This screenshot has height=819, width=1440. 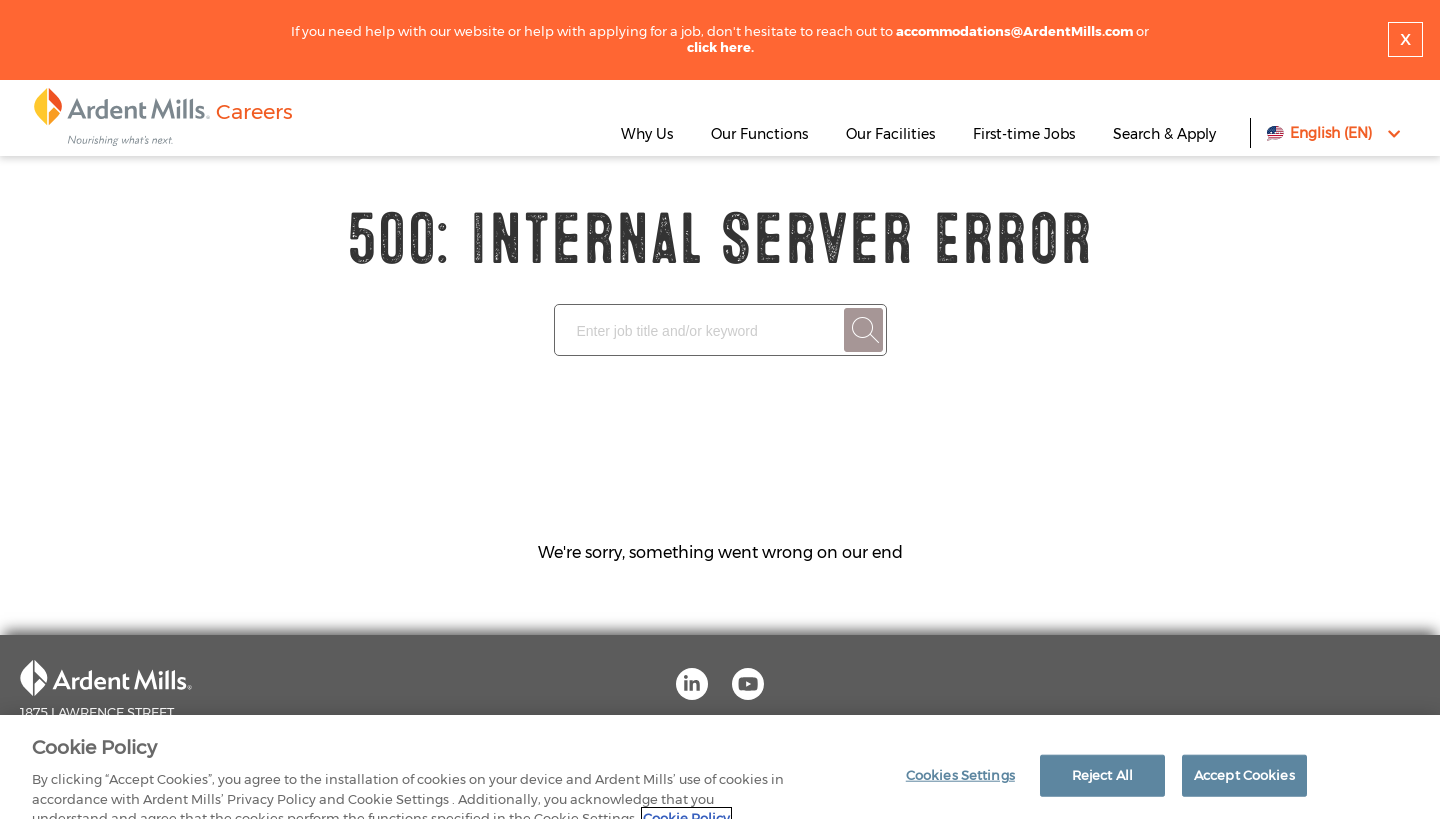 I want to click on click here., so click(x=720, y=47).